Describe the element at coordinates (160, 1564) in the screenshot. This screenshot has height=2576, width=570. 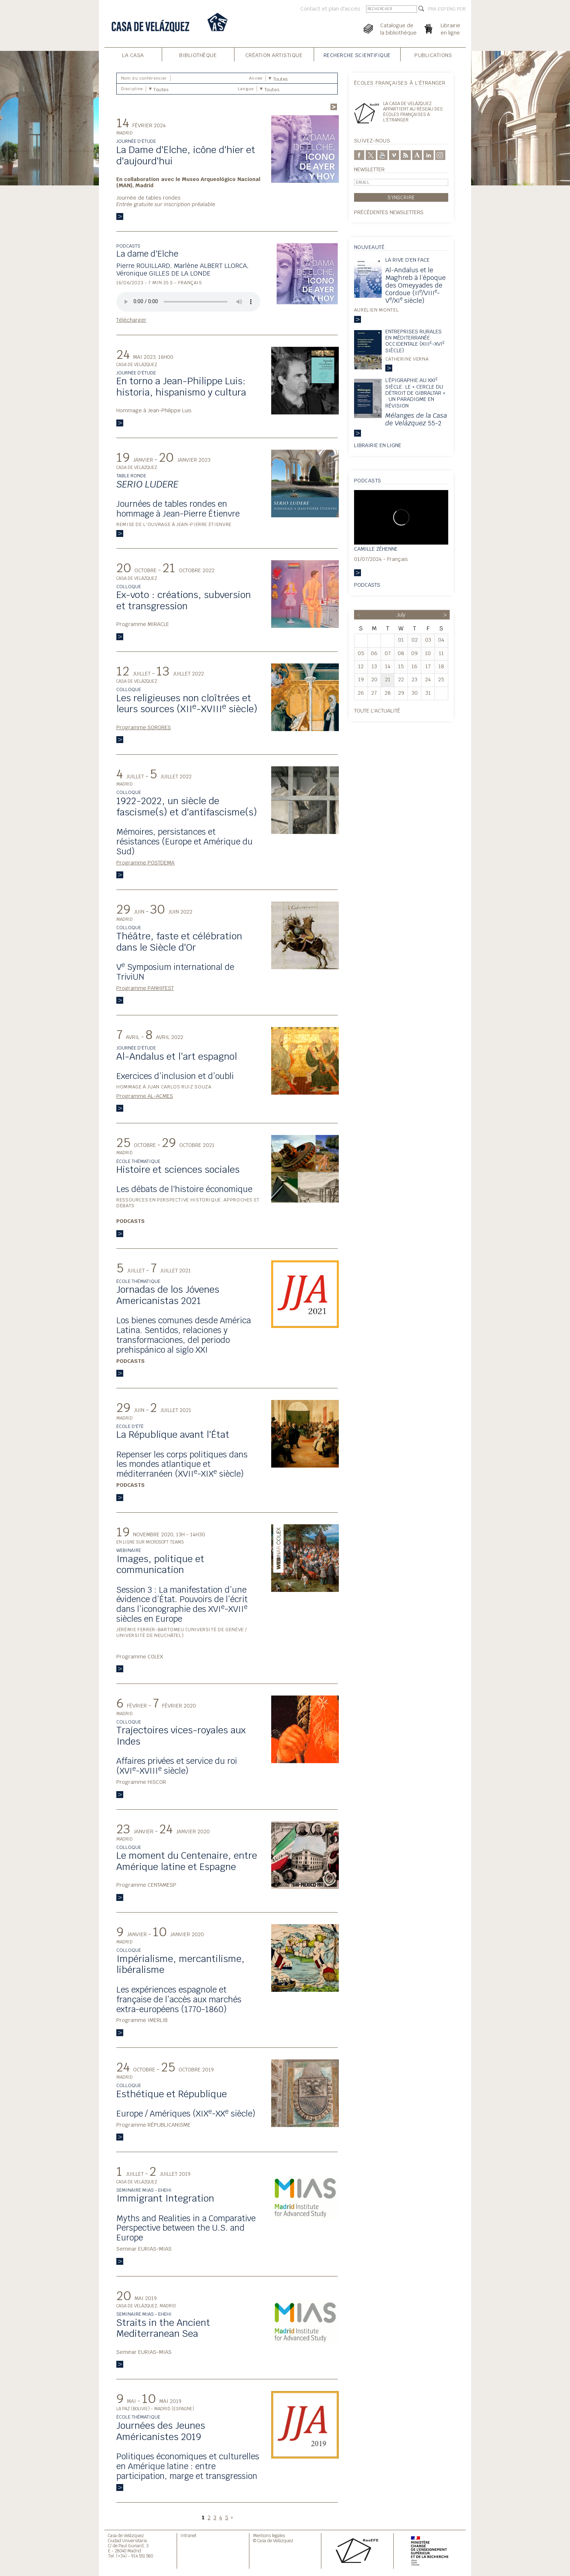
I see `Images, politique et communication` at that location.